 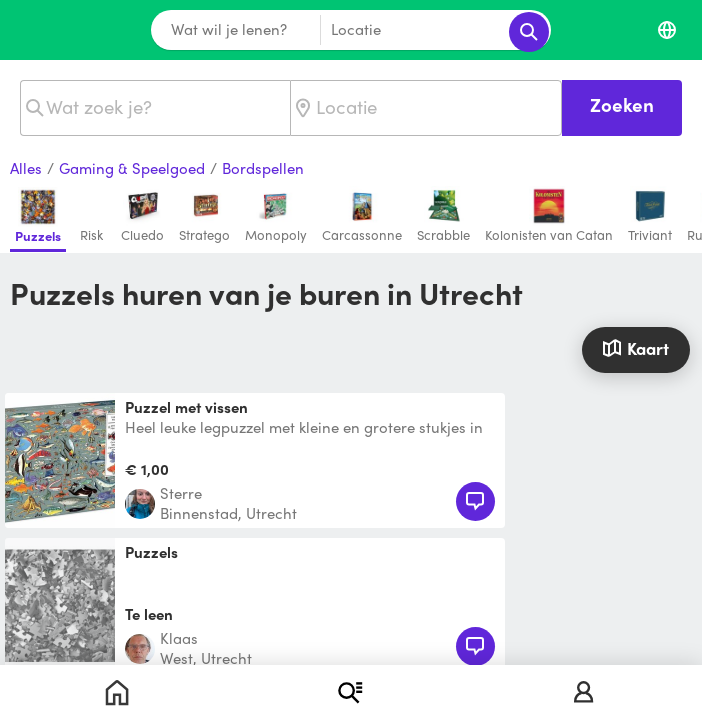 What do you see at coordinates (622, 104) in the screenshot?
I see `Zoeken` at bounding box center [622, 104].